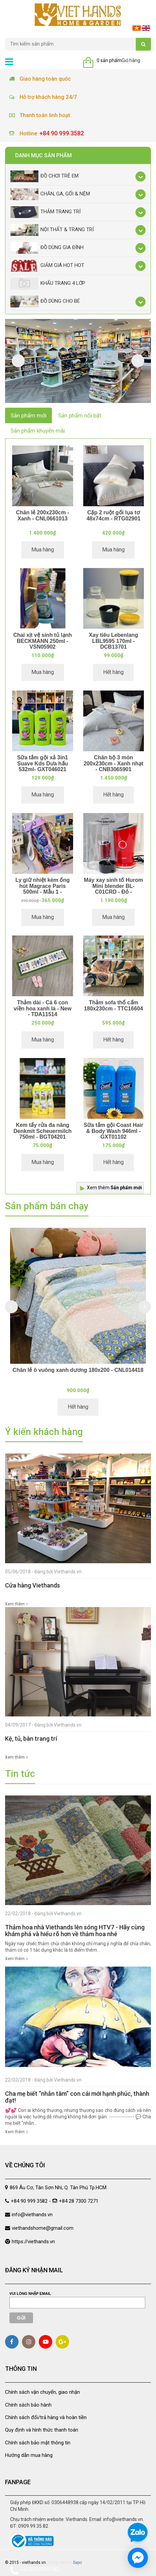  I want to click on 0 sản phẩm, so click(109, 60).